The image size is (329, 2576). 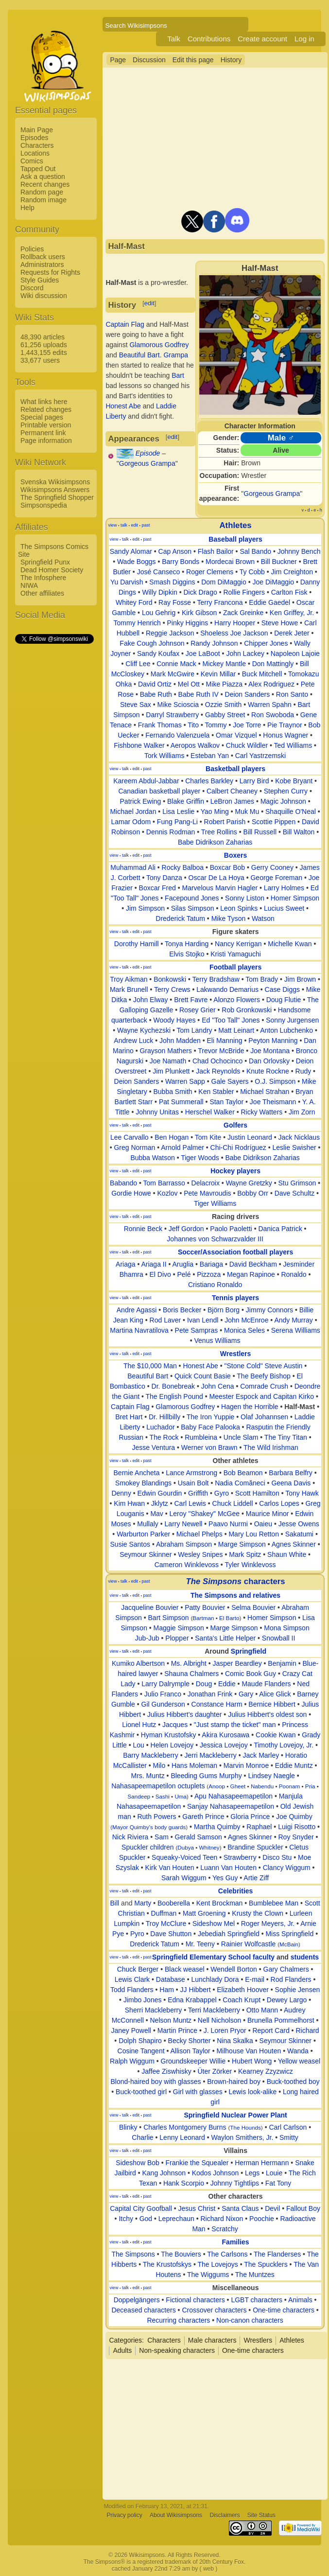 I want to click on Larry Newell, so click(x=184, y=1524).